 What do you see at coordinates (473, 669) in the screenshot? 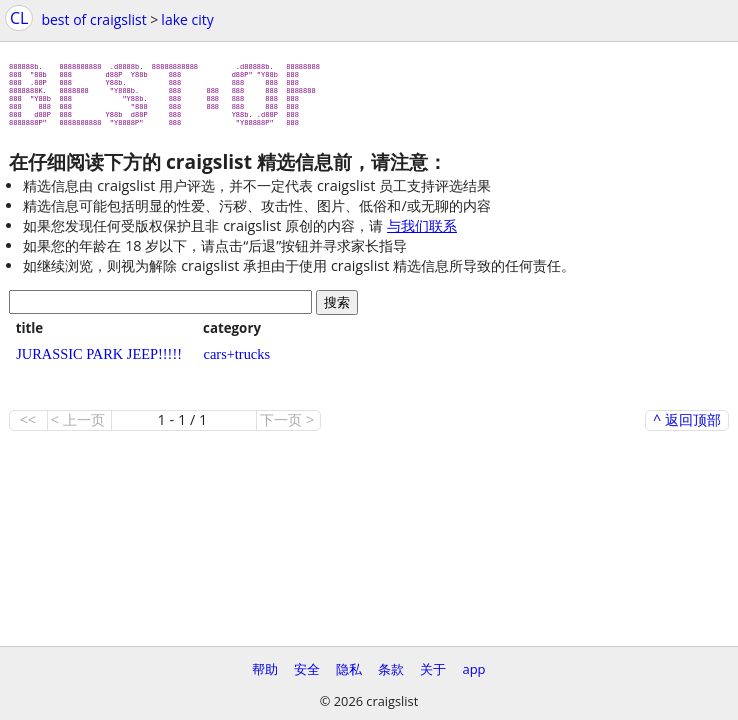
I see `app` at bounding box center [473, 669].